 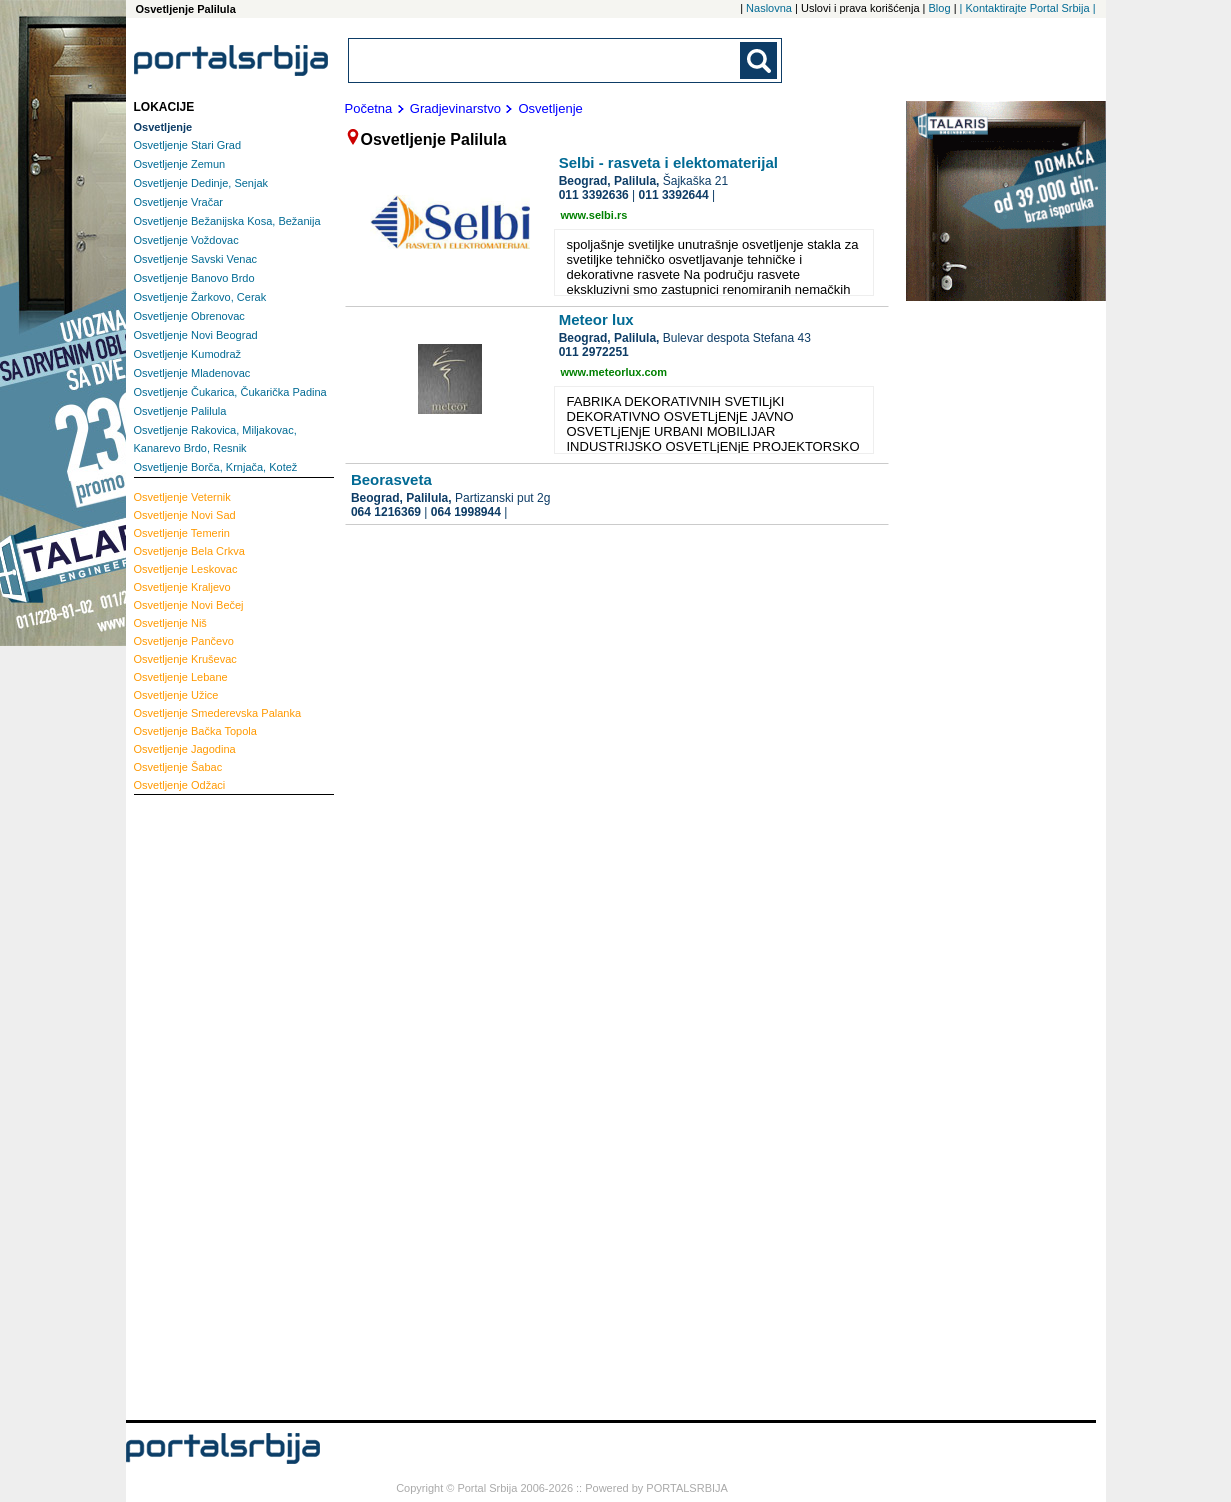 I want to click on Jagodina, so click(x=185, y=749).